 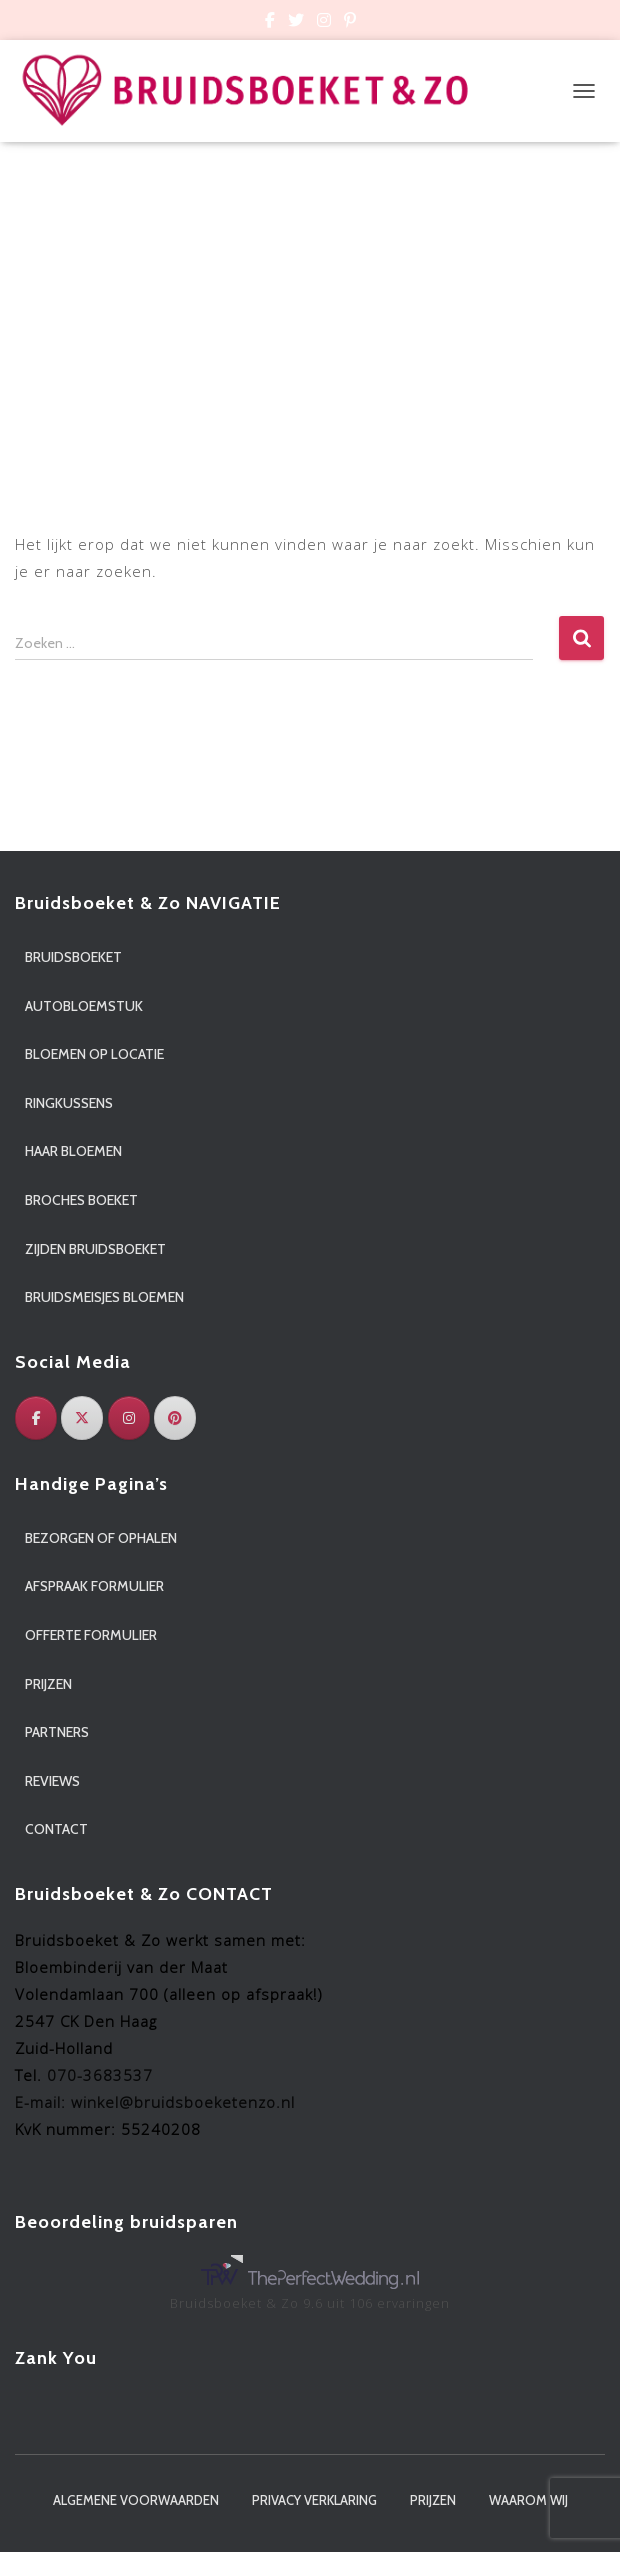 What do you see at coordinates (84, 1006) in the screenshot?
I see `Autobloemstuk` at bounding box center [84, 1006].